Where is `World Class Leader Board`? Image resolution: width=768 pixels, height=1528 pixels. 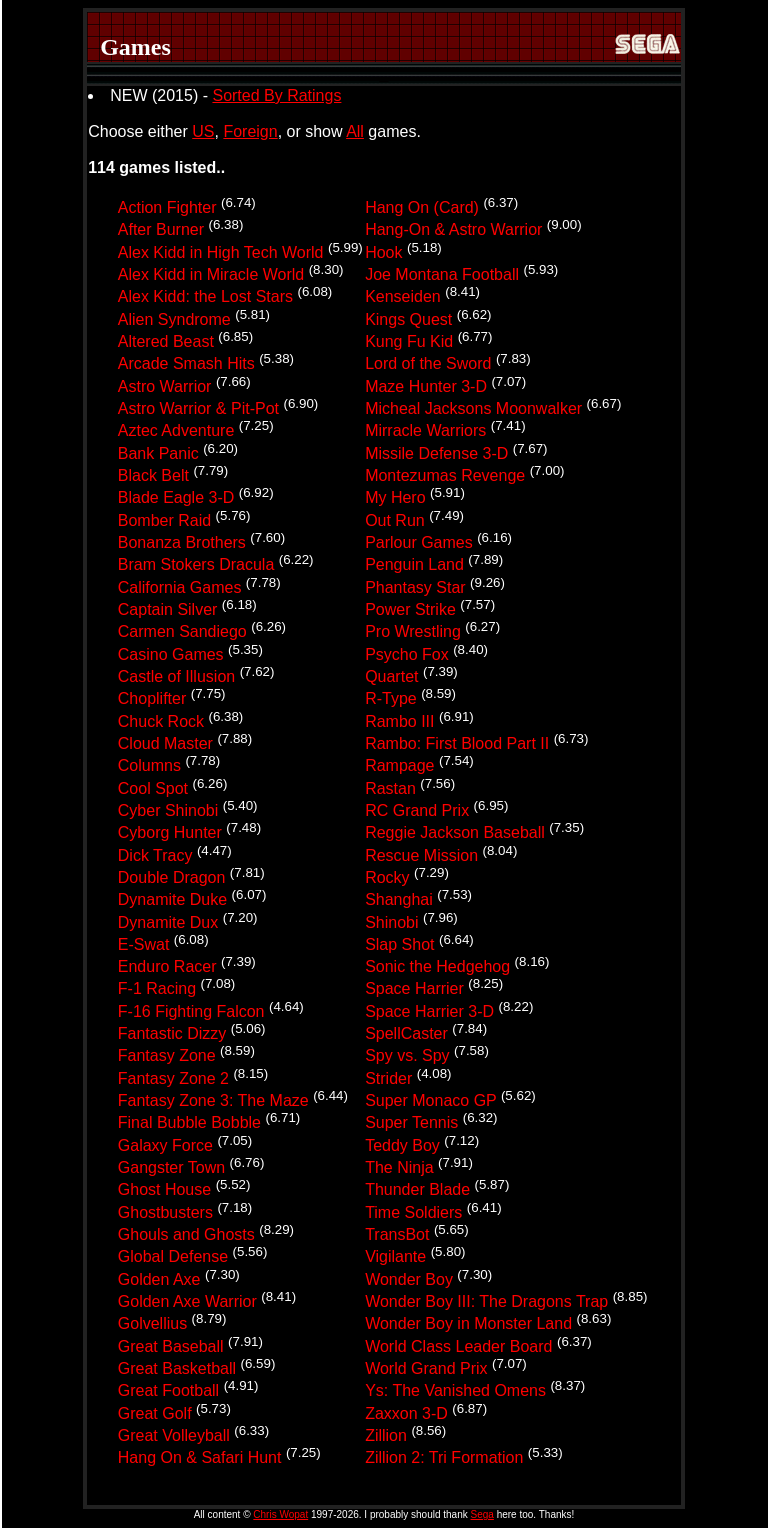 World Class Leader Board is located at coordinates (458, 1346).